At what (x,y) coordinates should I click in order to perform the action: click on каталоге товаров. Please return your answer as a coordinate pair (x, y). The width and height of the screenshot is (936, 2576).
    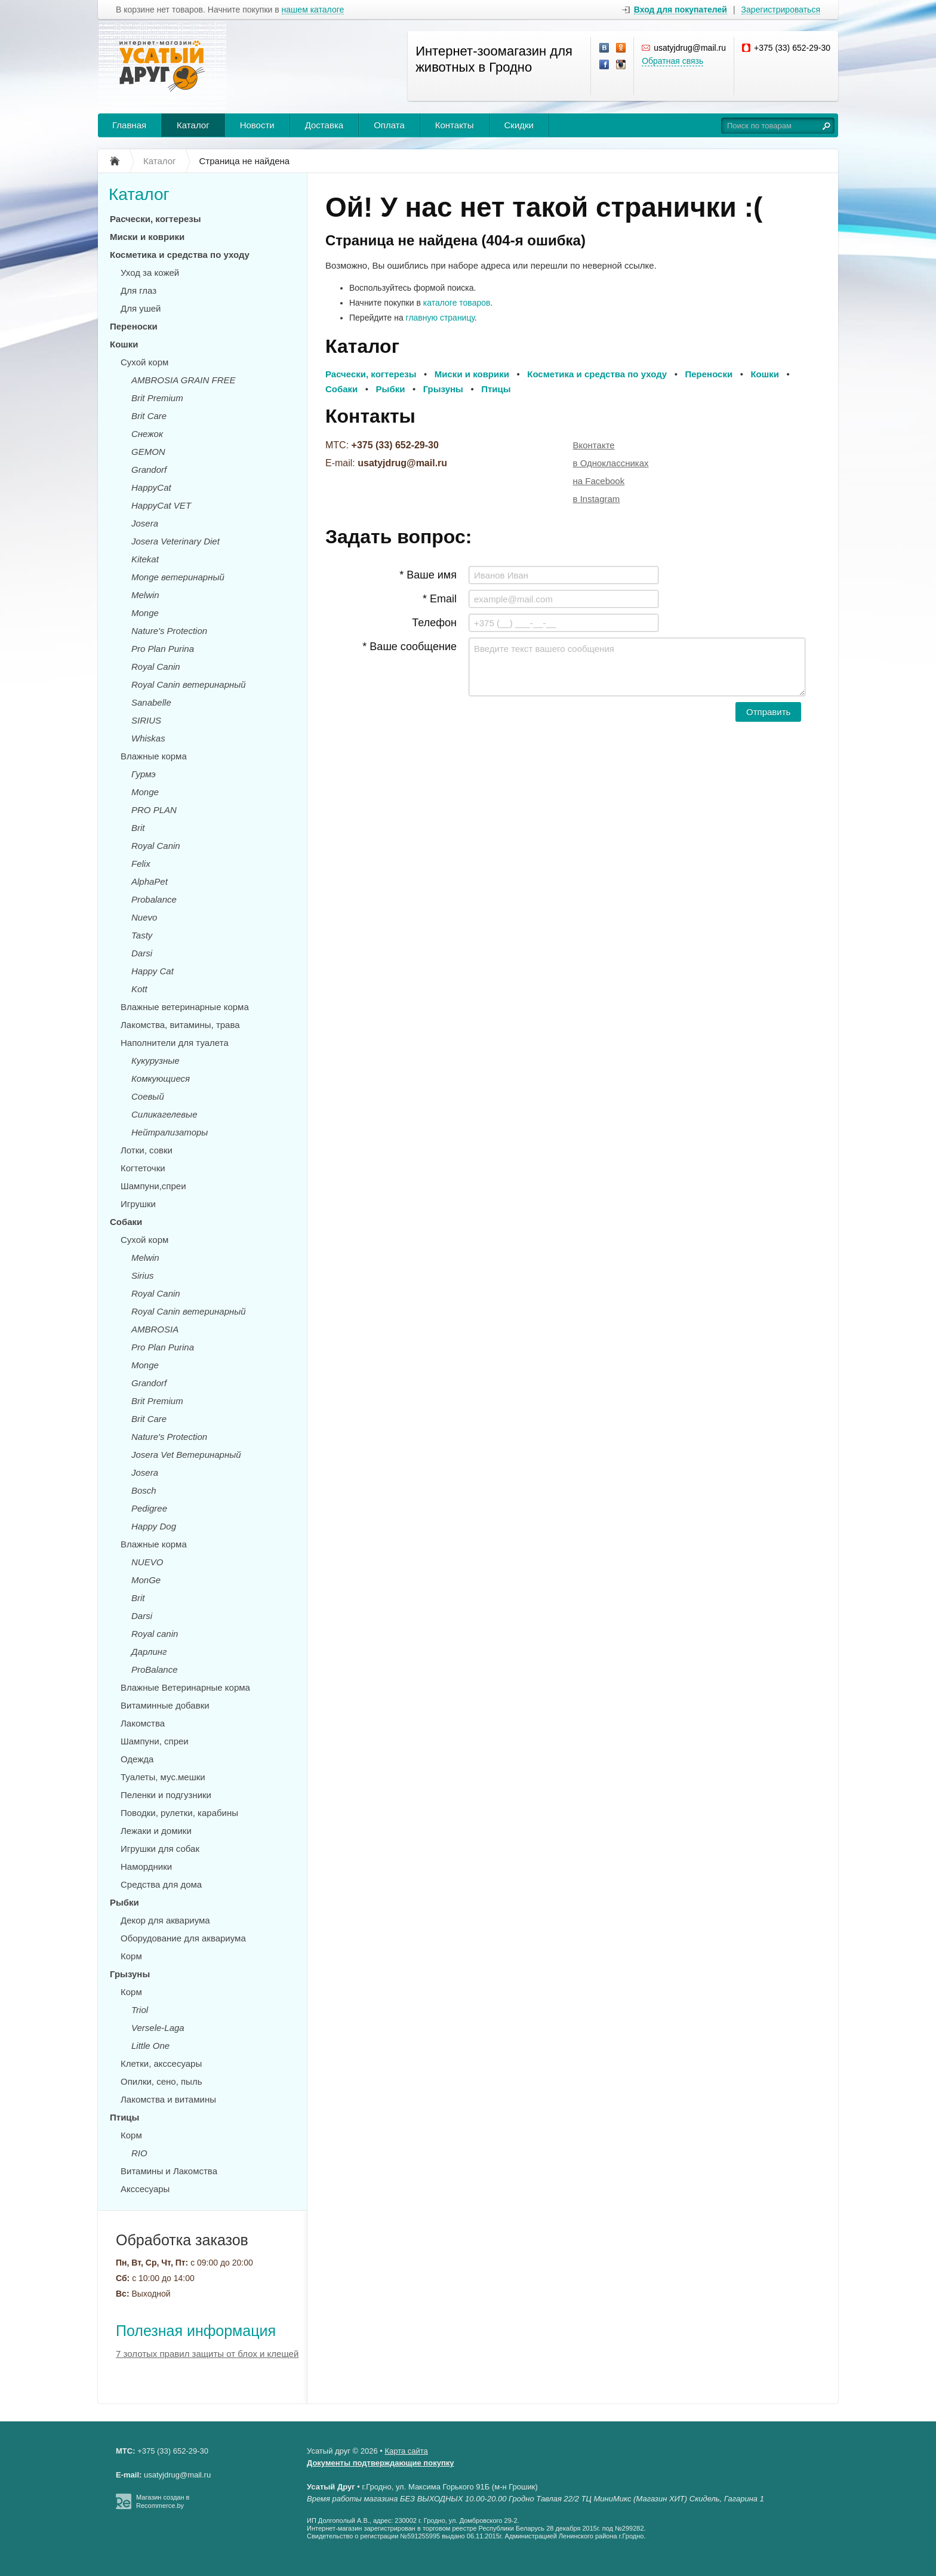
    Looking at the image, I should click on (457, 302).